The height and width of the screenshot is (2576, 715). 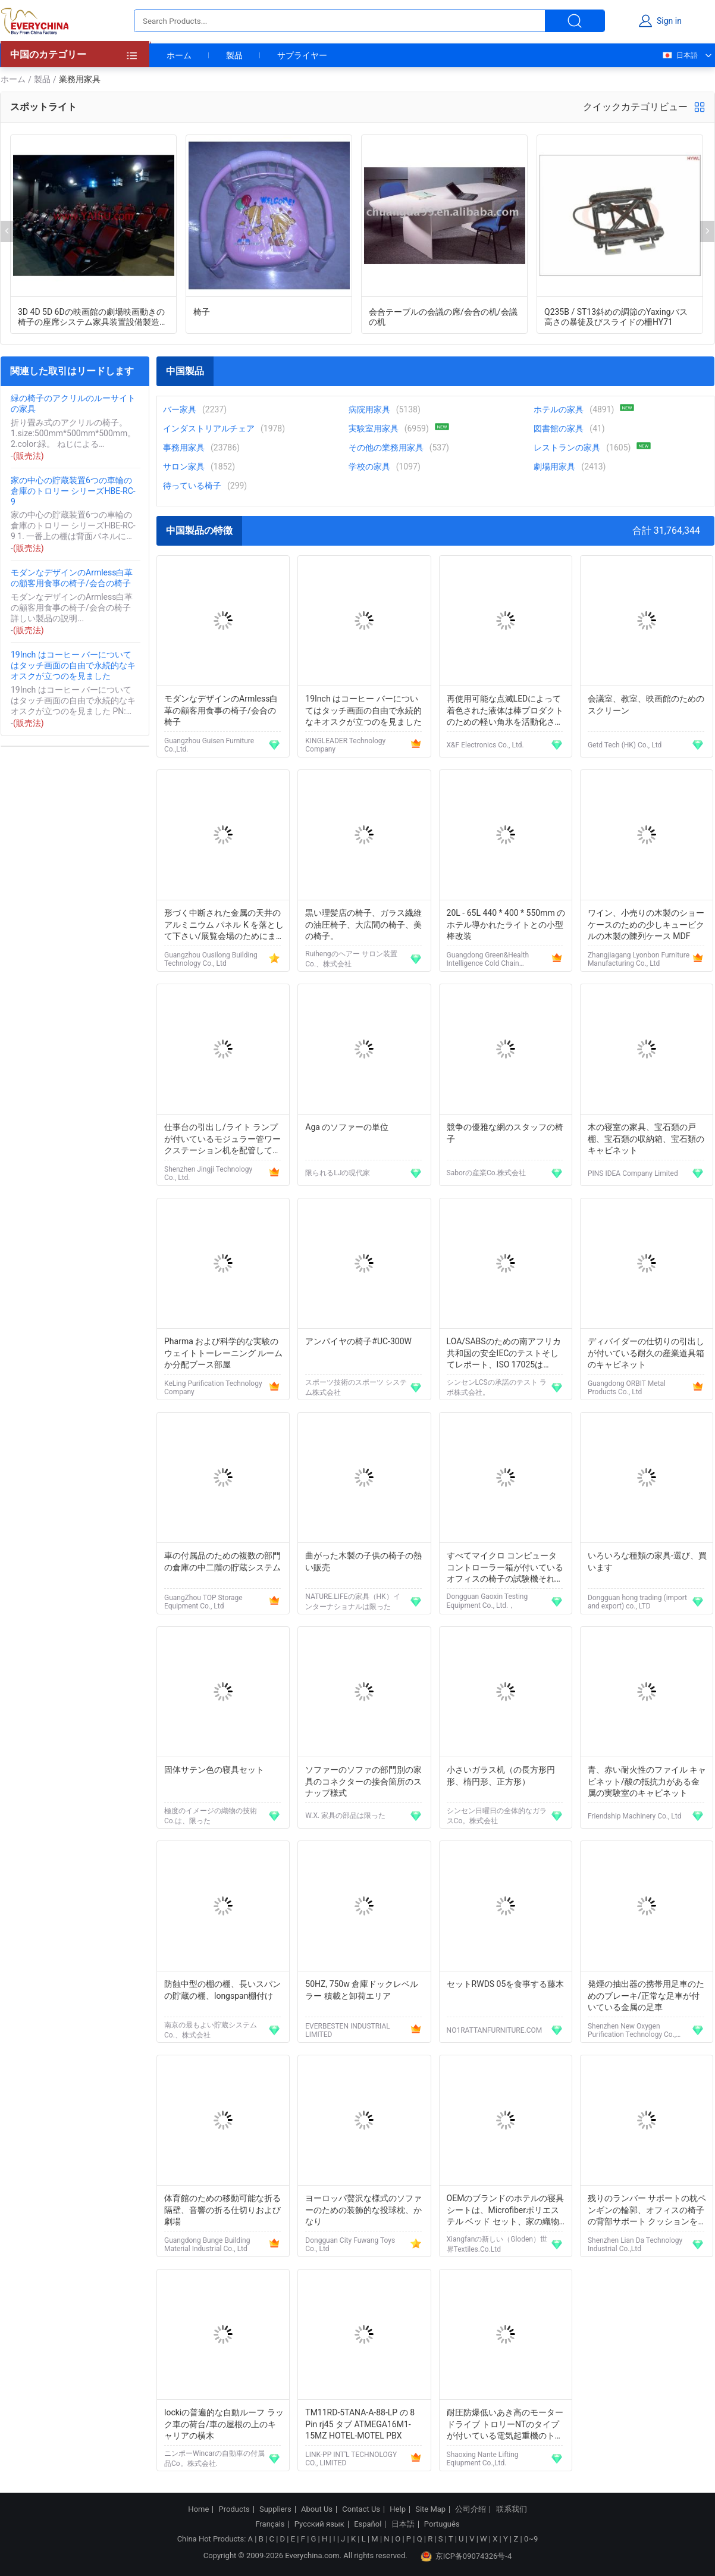 What do you see at coordinates (361, 2509) in the screenshot?
I see `Contact Us` at bounding box center [361, 2509].